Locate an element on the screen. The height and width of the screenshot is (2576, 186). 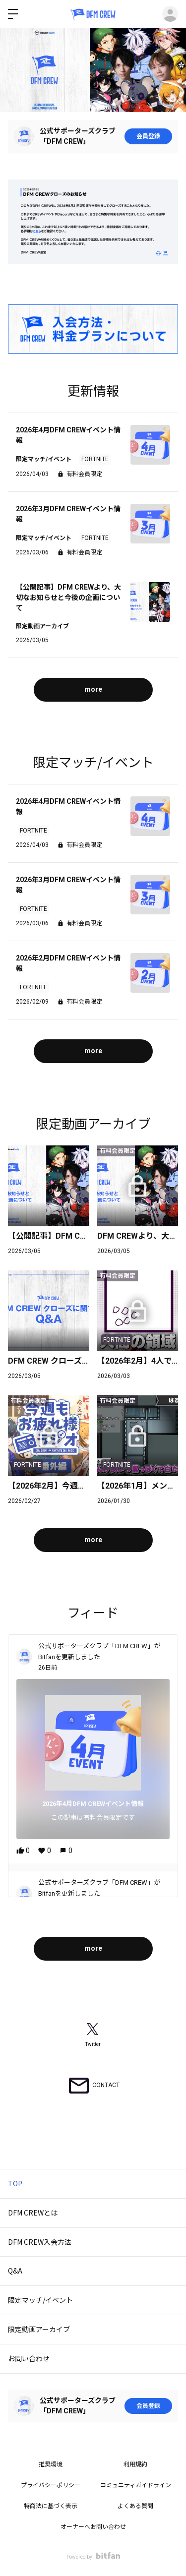
DFM CREW入会方法 is located at coordinates (39, 2242).